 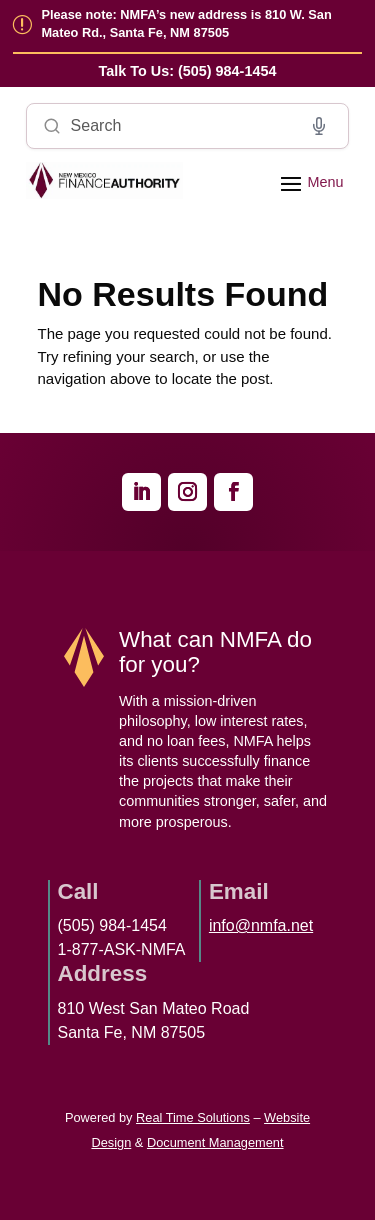 I want to click on Document Management [link], so click(x=215, y=1142).